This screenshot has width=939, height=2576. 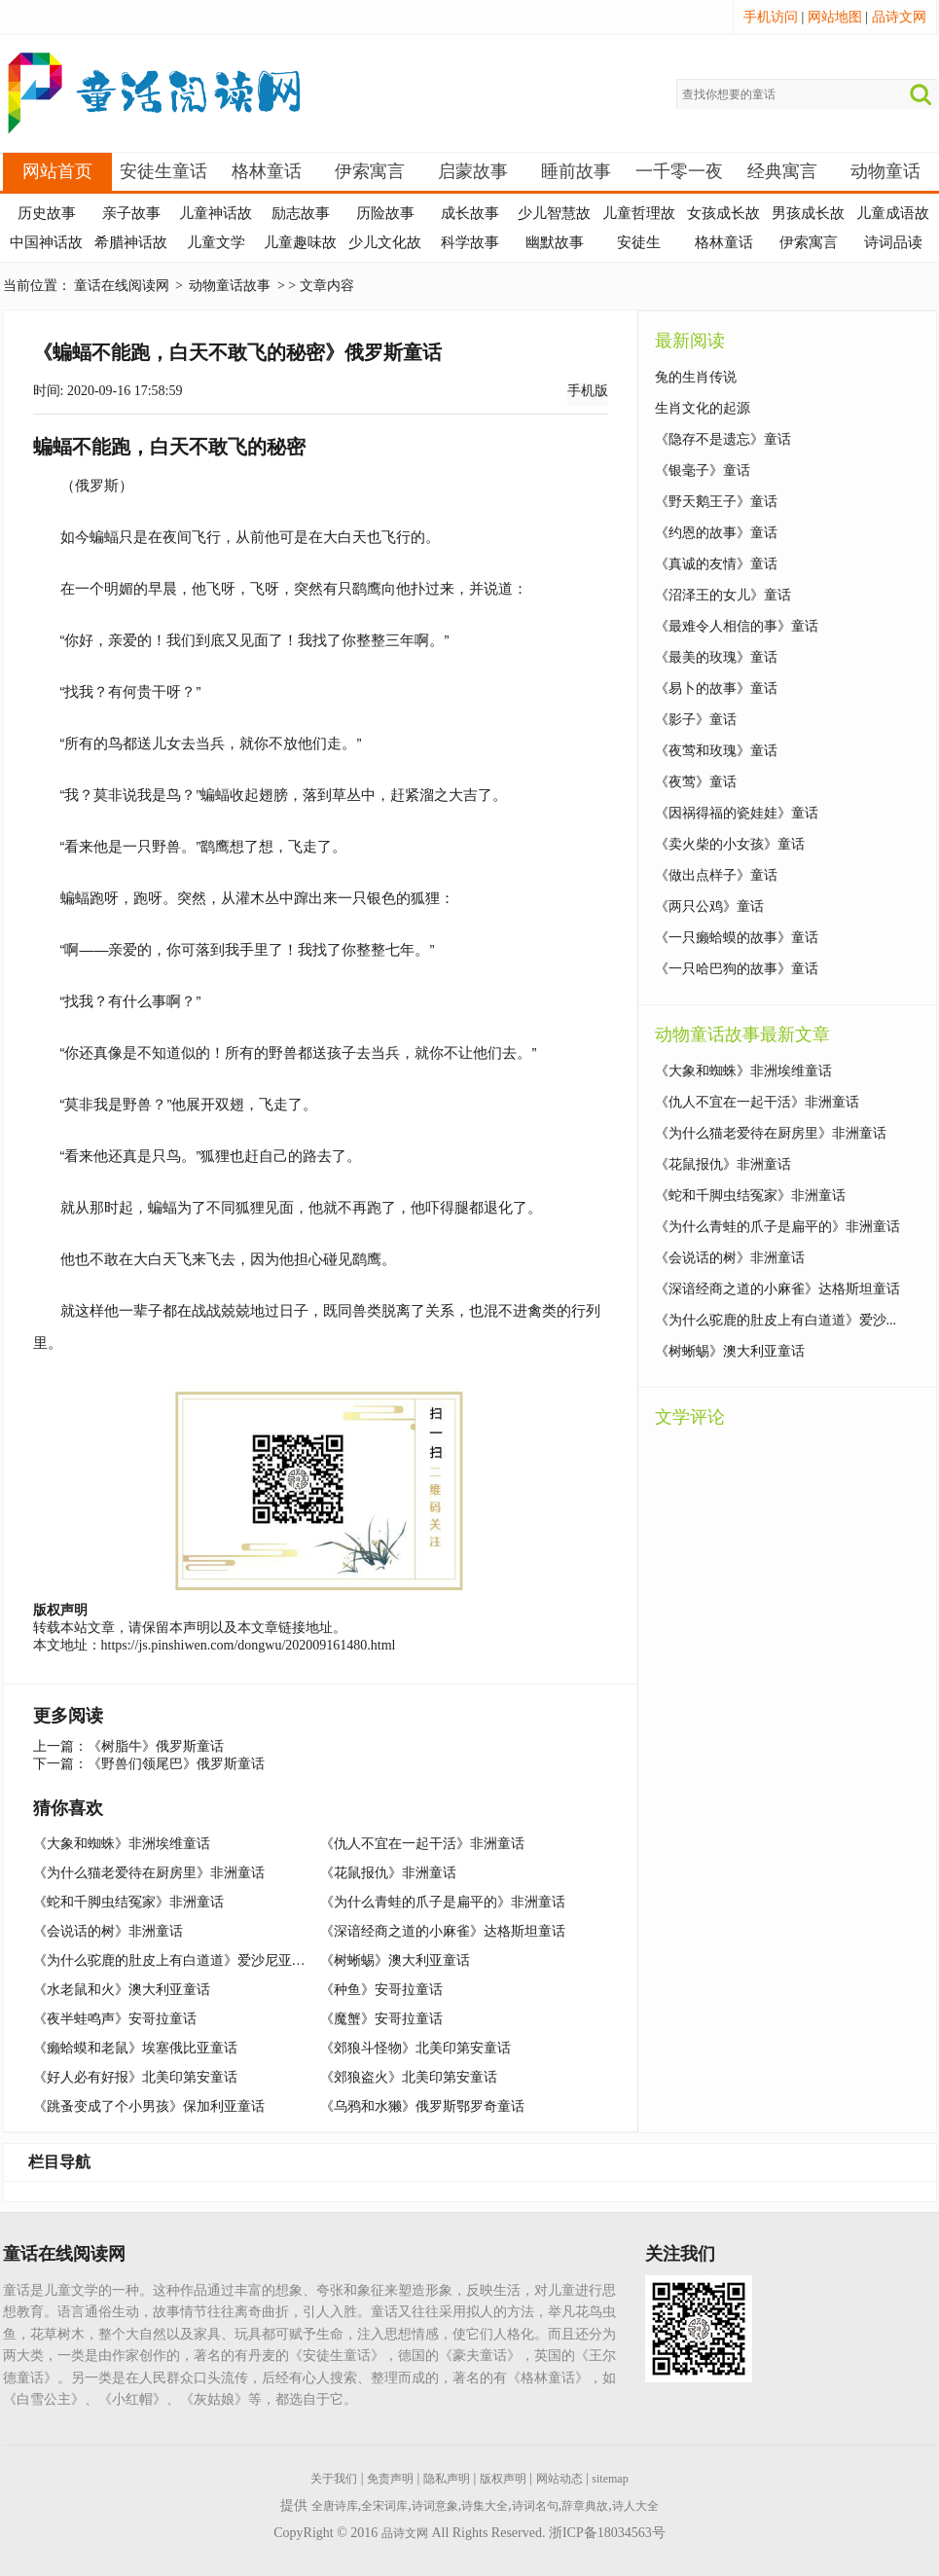 What do you see at coordinates (176, 1764) in the screenshot?
I see `《野兽们领尾巴》俄罗斯童话` at bounding box center [176, 1764].